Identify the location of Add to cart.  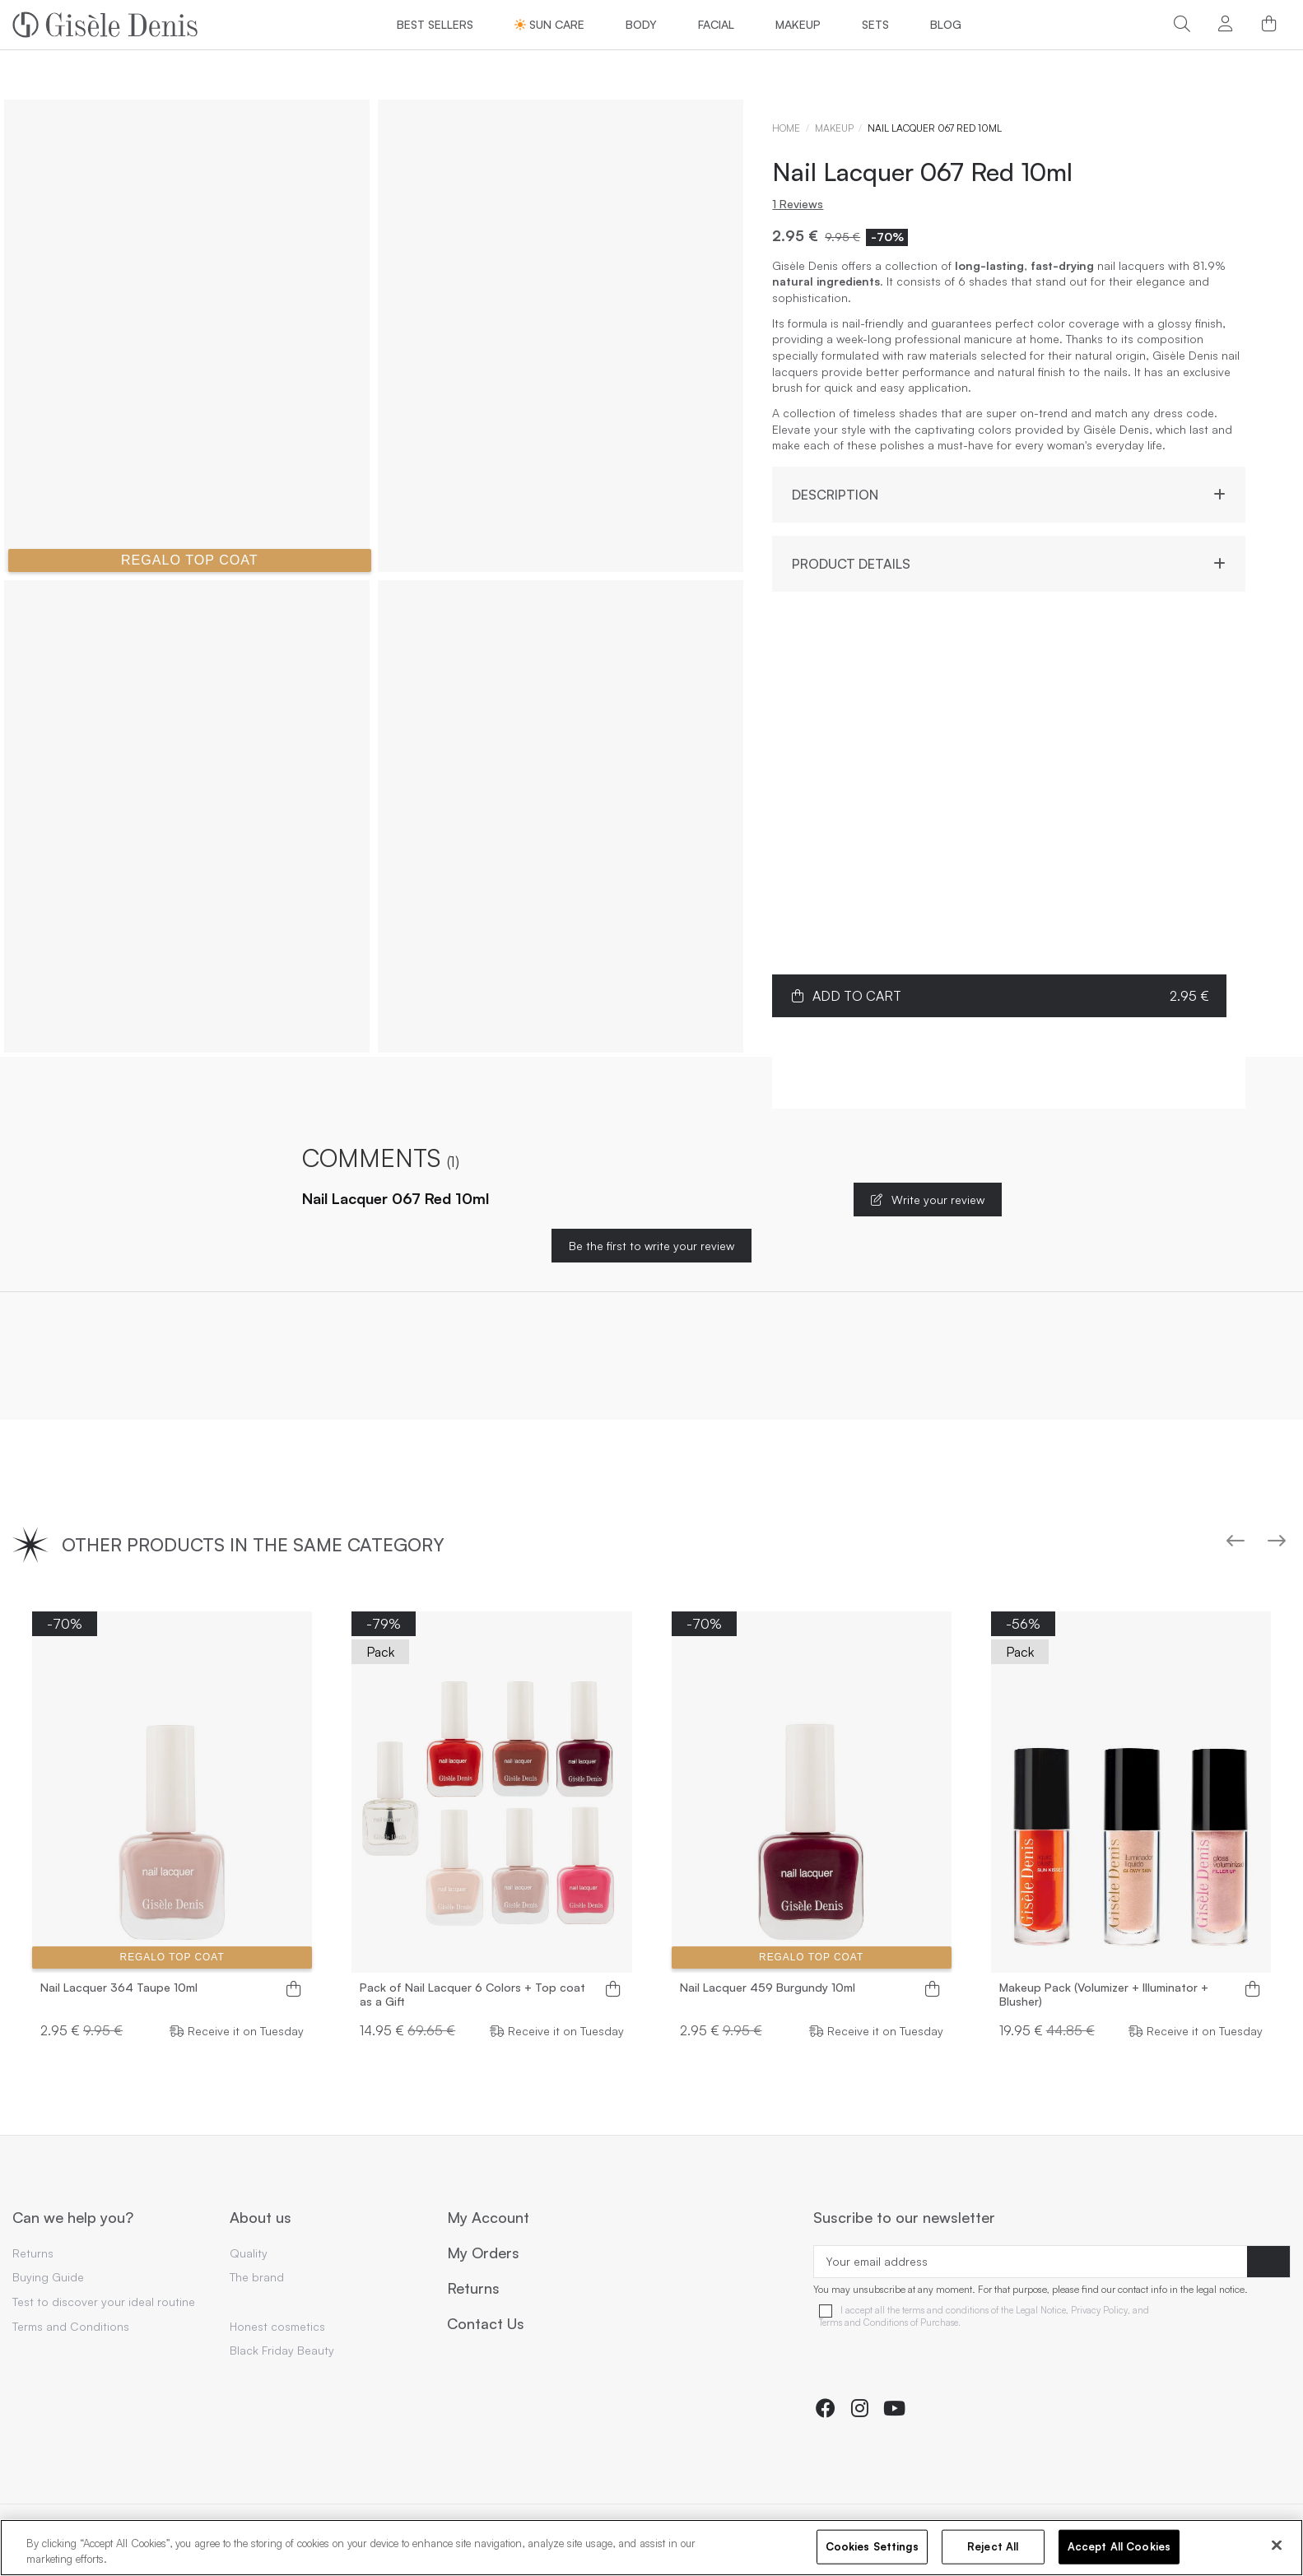
(998, 996).